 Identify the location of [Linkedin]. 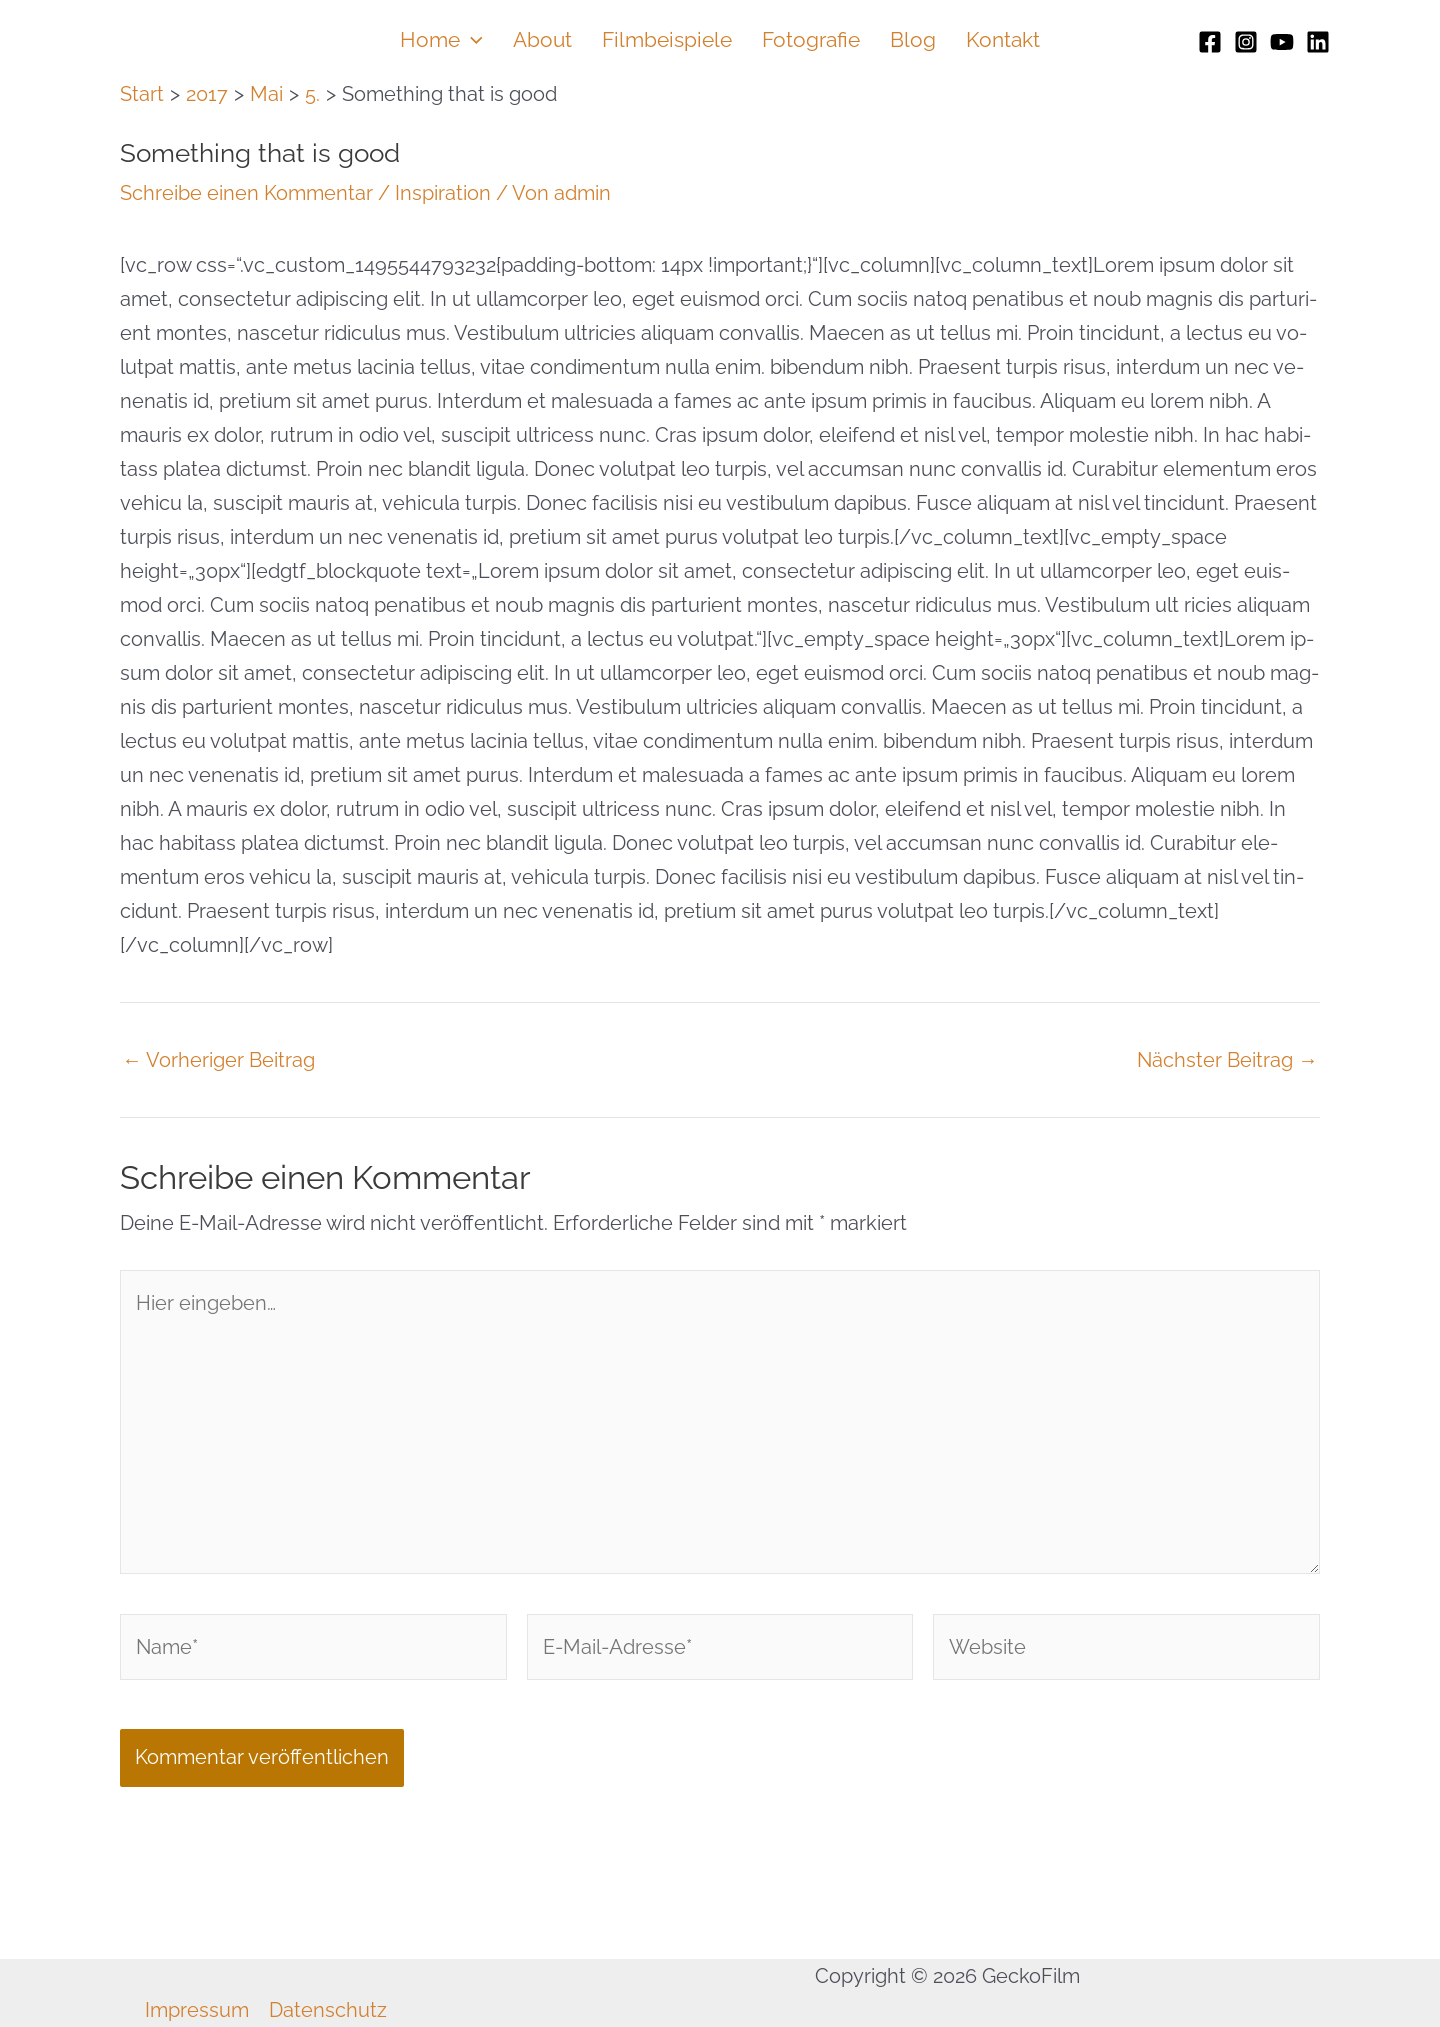
(1318, 42).